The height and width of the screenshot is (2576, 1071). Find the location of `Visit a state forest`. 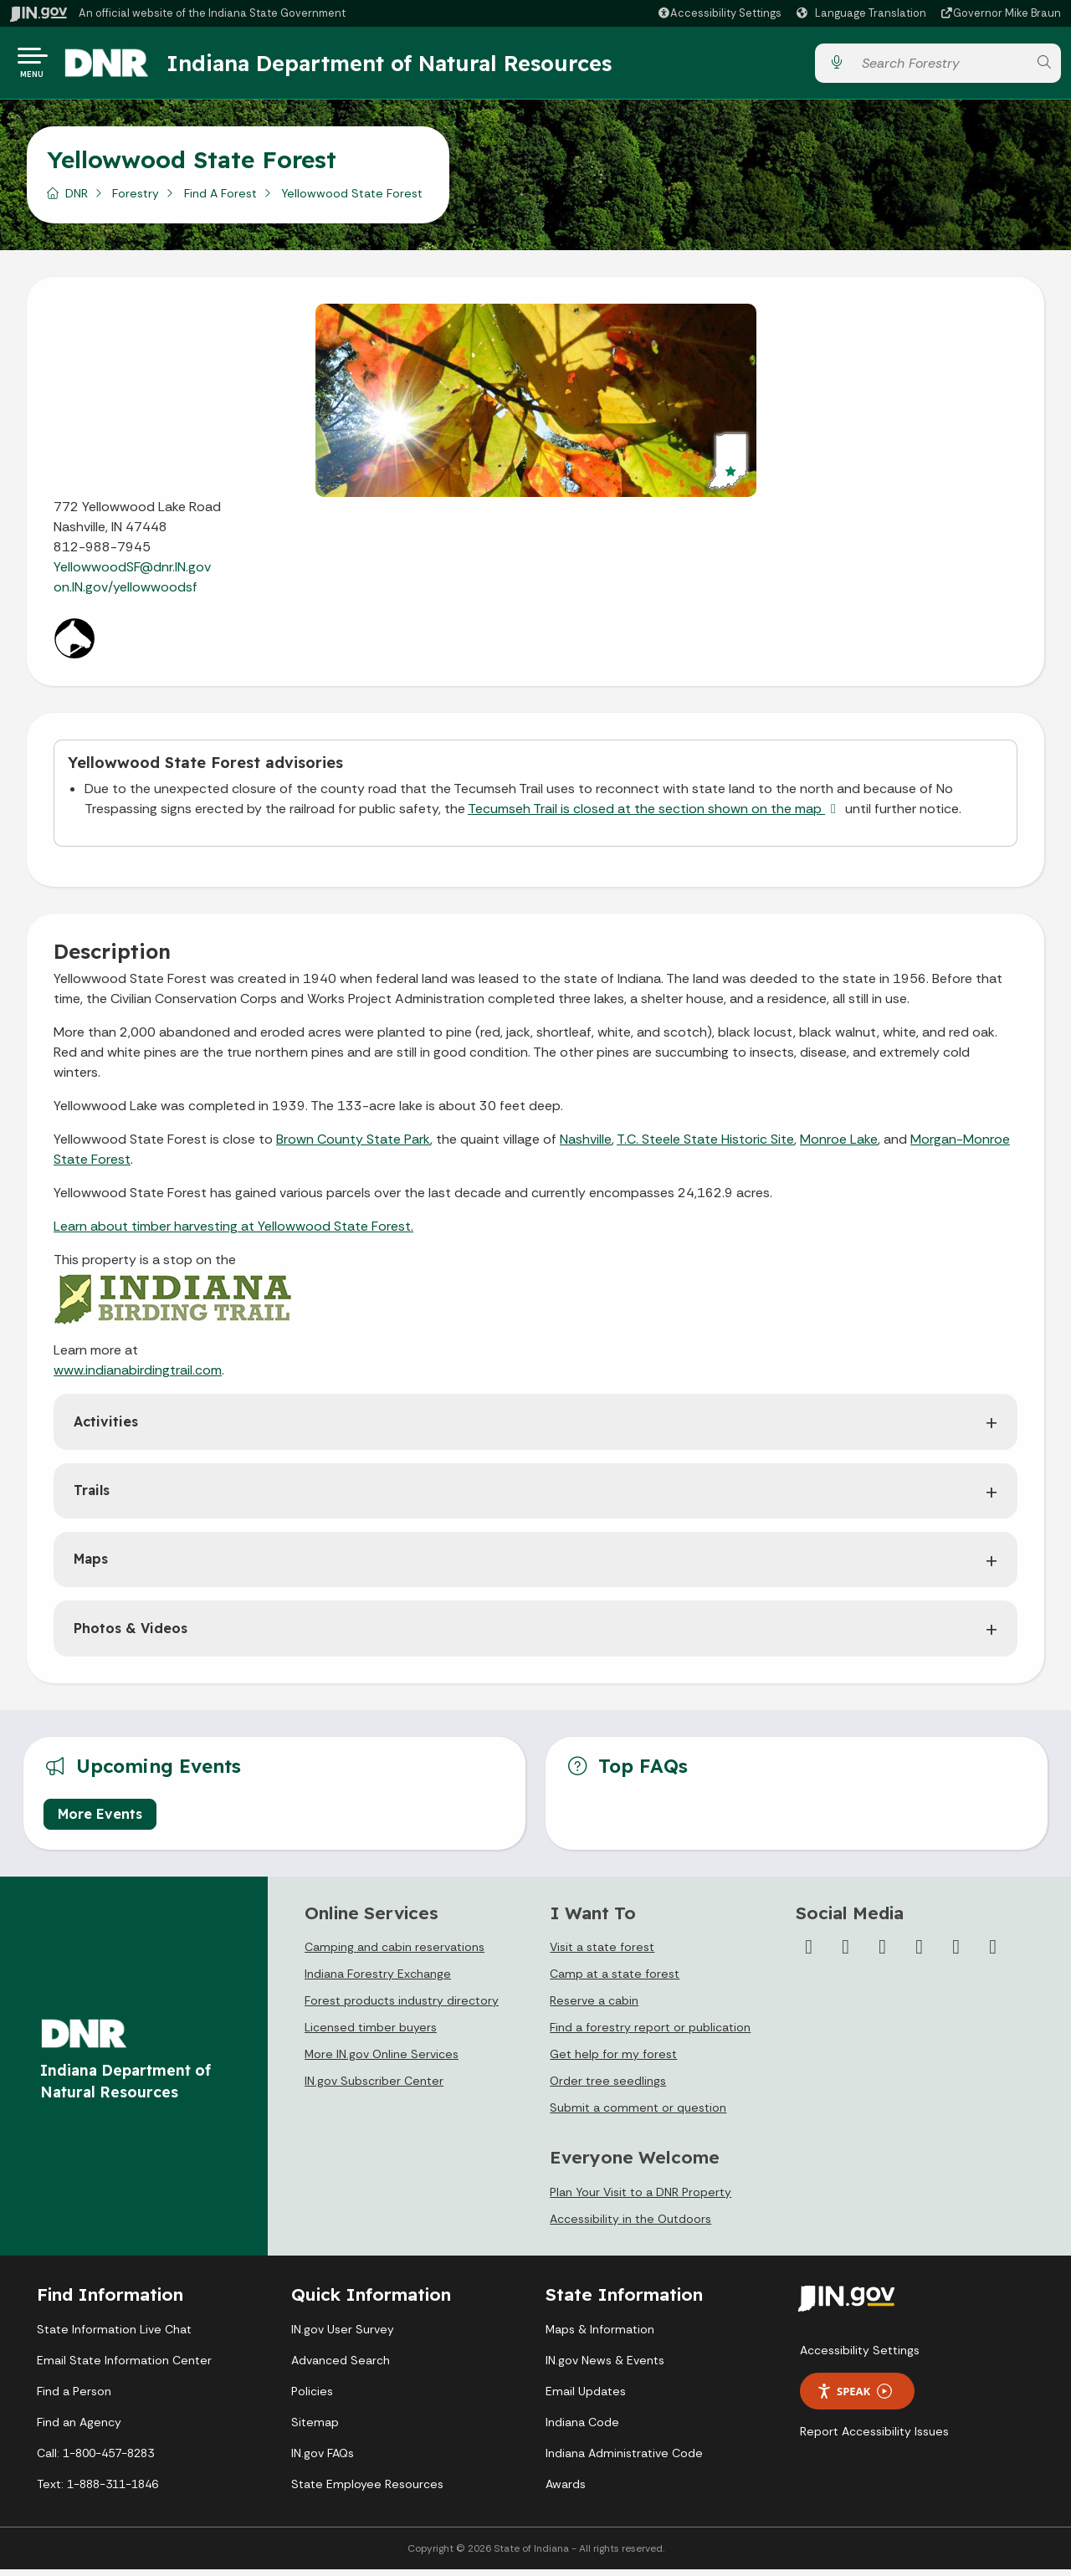

Visit a state forest is located at coordinates (602, 1953).